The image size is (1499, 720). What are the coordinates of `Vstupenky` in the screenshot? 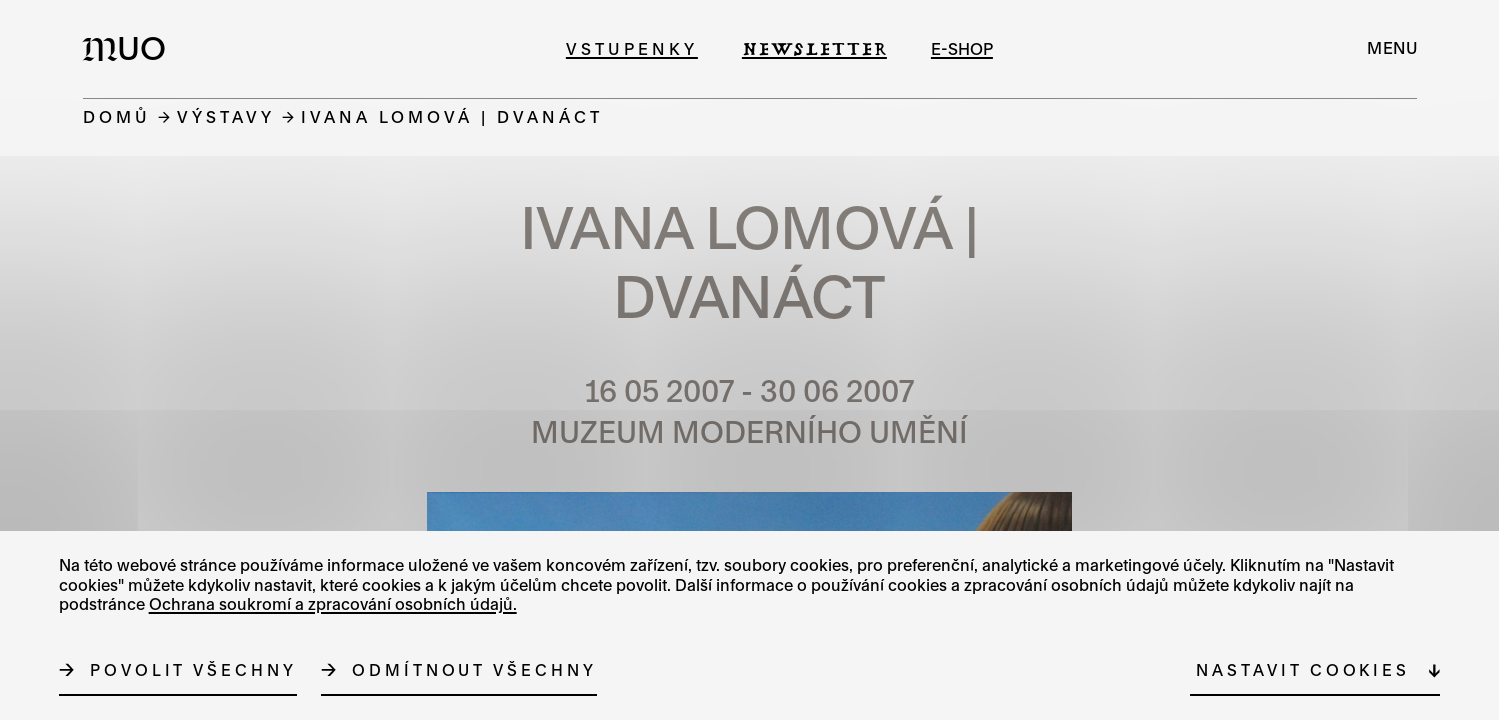 It's located at (632, 48).